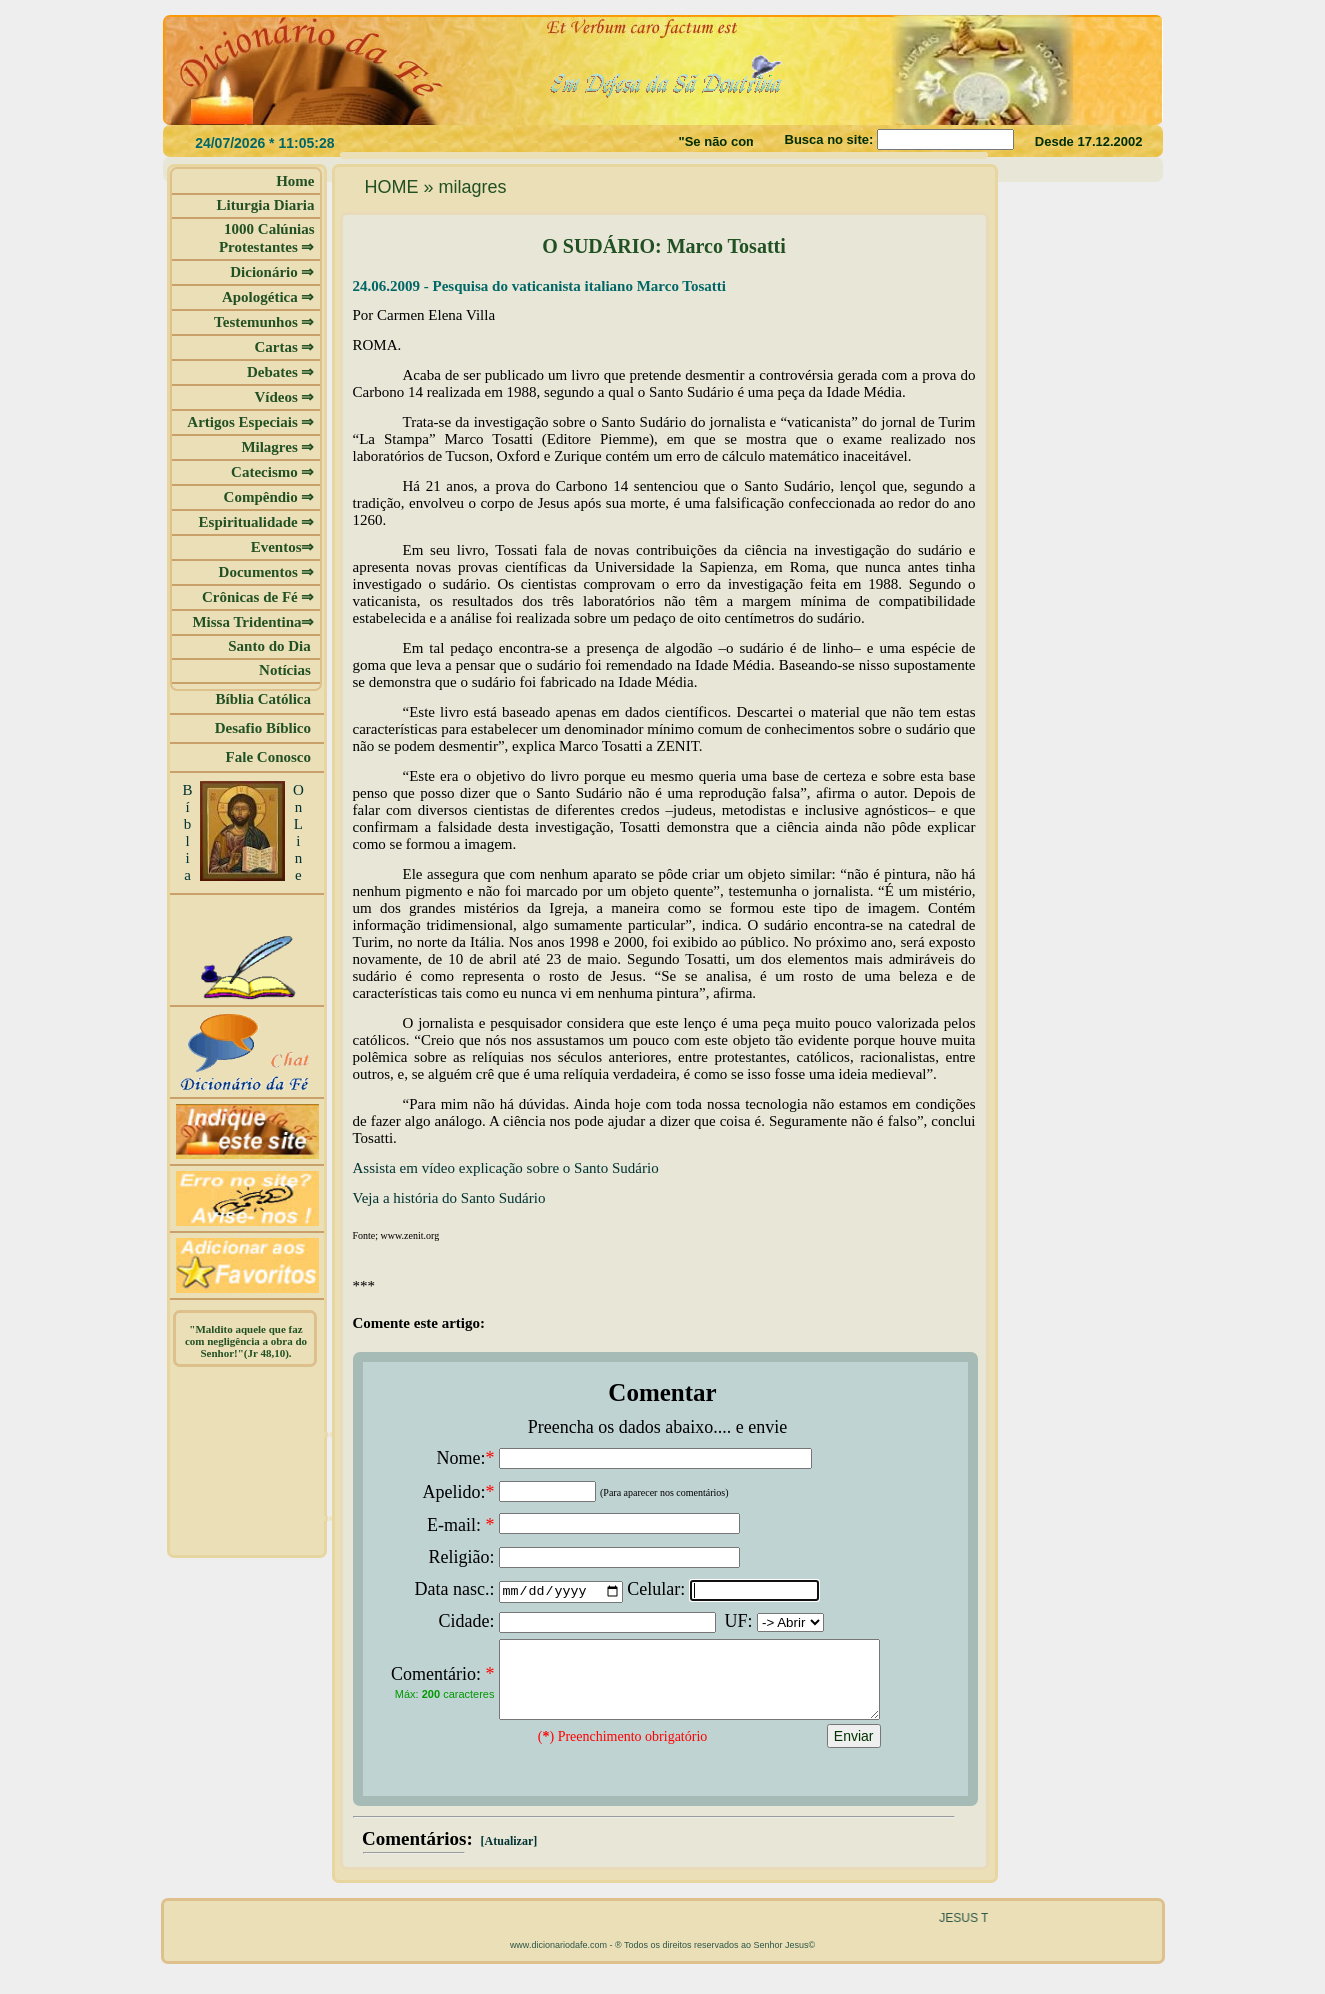 The image size is (1325, 1994). What do you see at coordinates (271, 646) in the screenshot?
I see `Santo do Dia` at bounding box center [271, 646].